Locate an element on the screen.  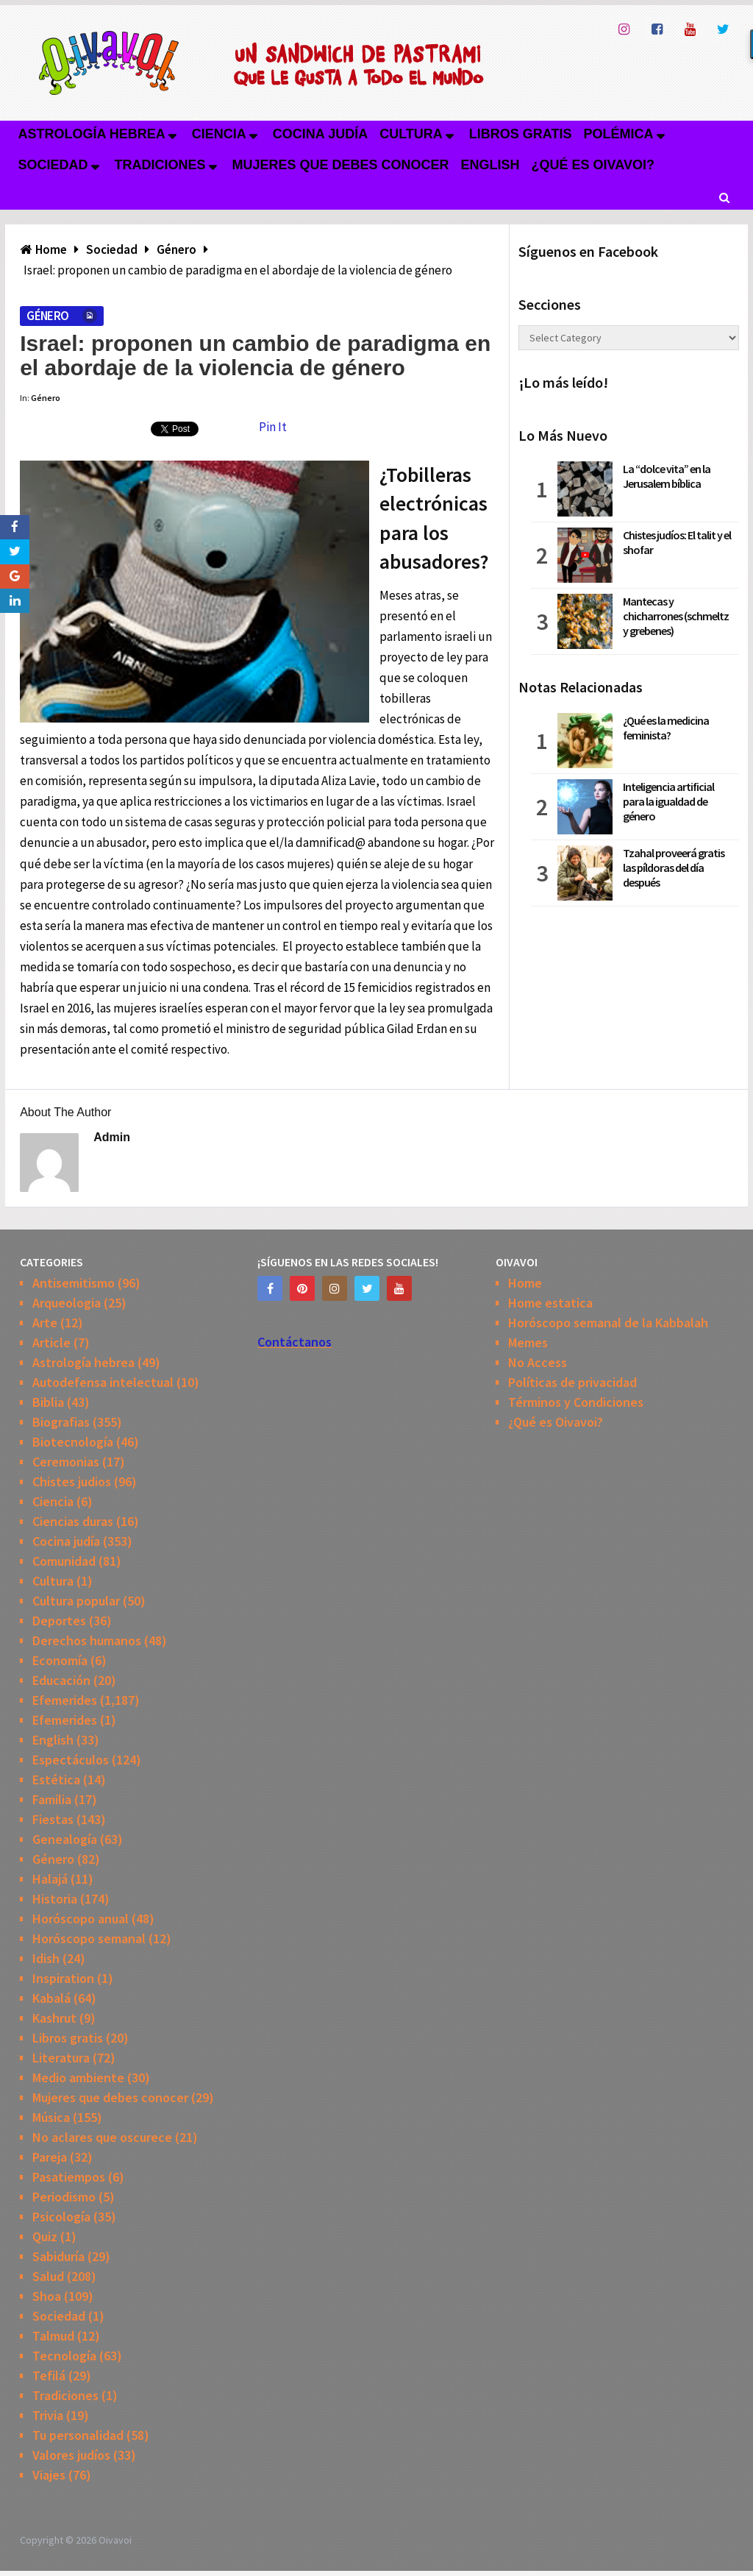
Espectáculos is located at coordinates (70, 1759).